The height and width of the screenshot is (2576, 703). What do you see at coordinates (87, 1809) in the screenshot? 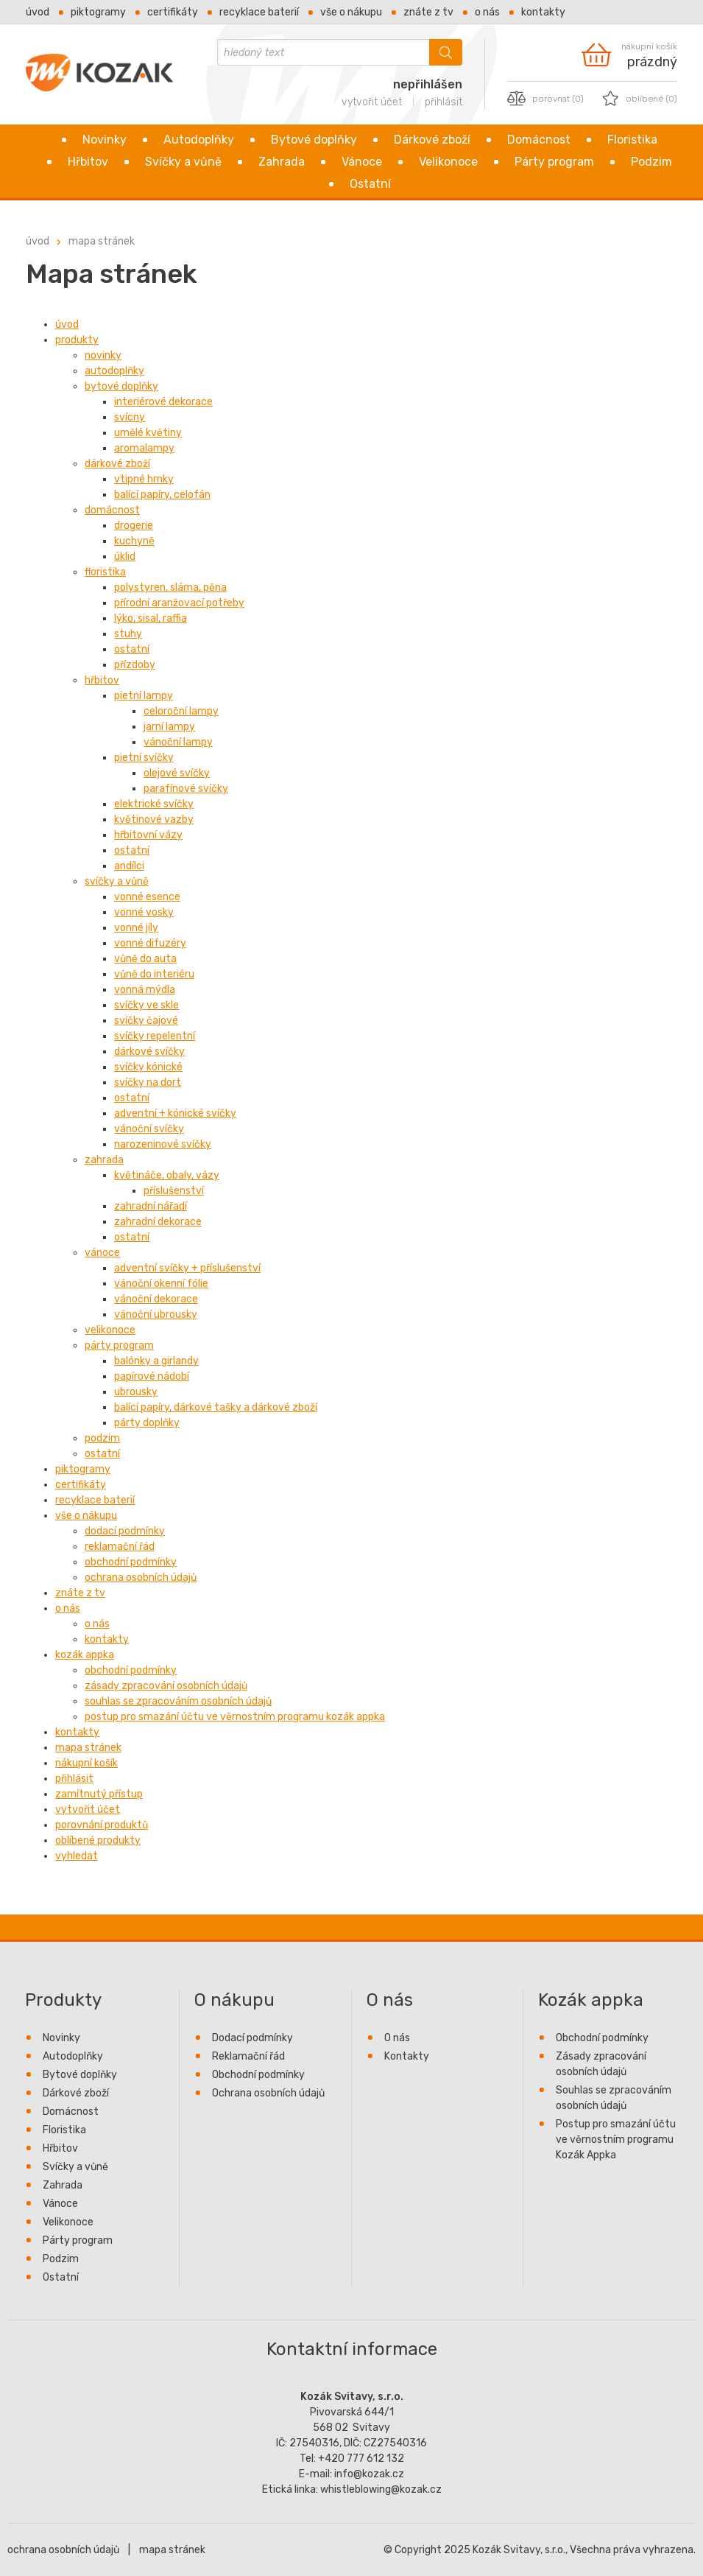
I see `Vytvořit účet` at bounding box center [87, 1809].